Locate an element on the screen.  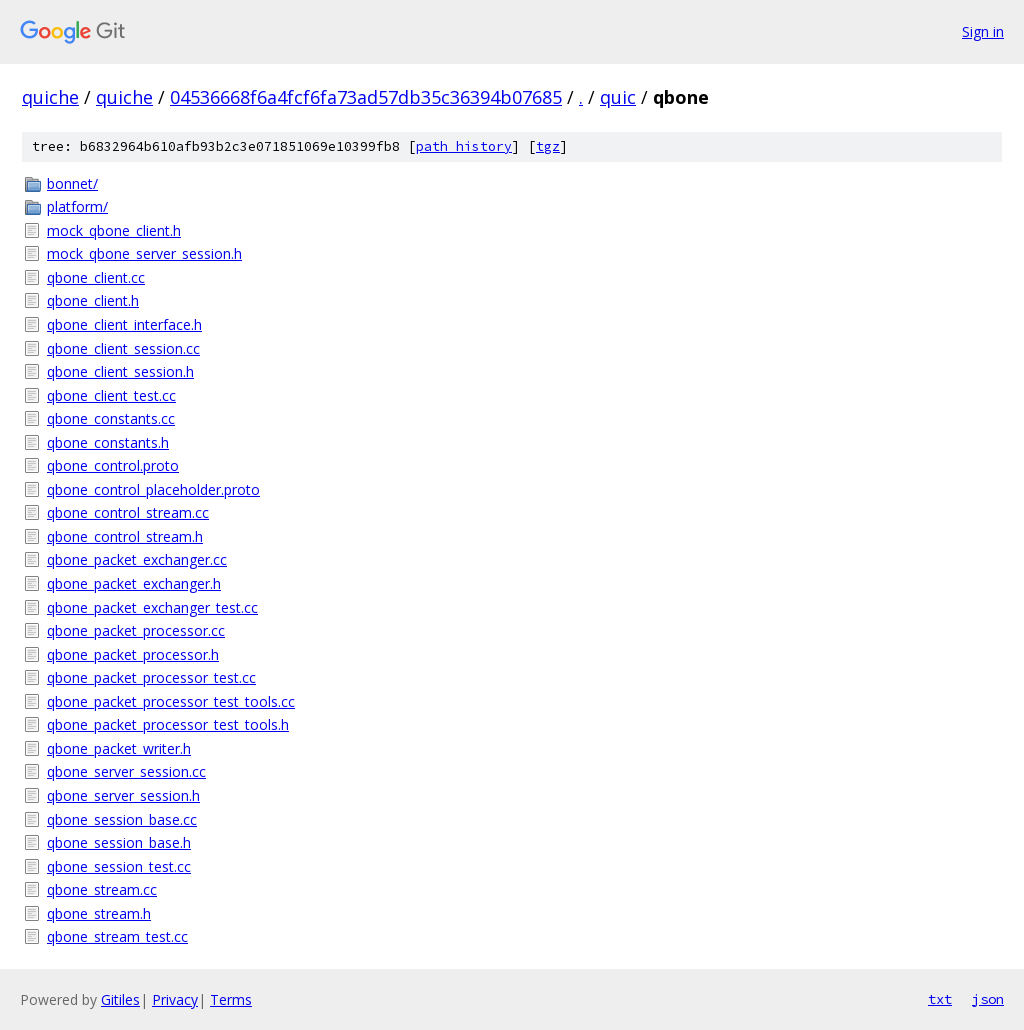
qbone_control_stream.cc is located at coordinates (128, 512).